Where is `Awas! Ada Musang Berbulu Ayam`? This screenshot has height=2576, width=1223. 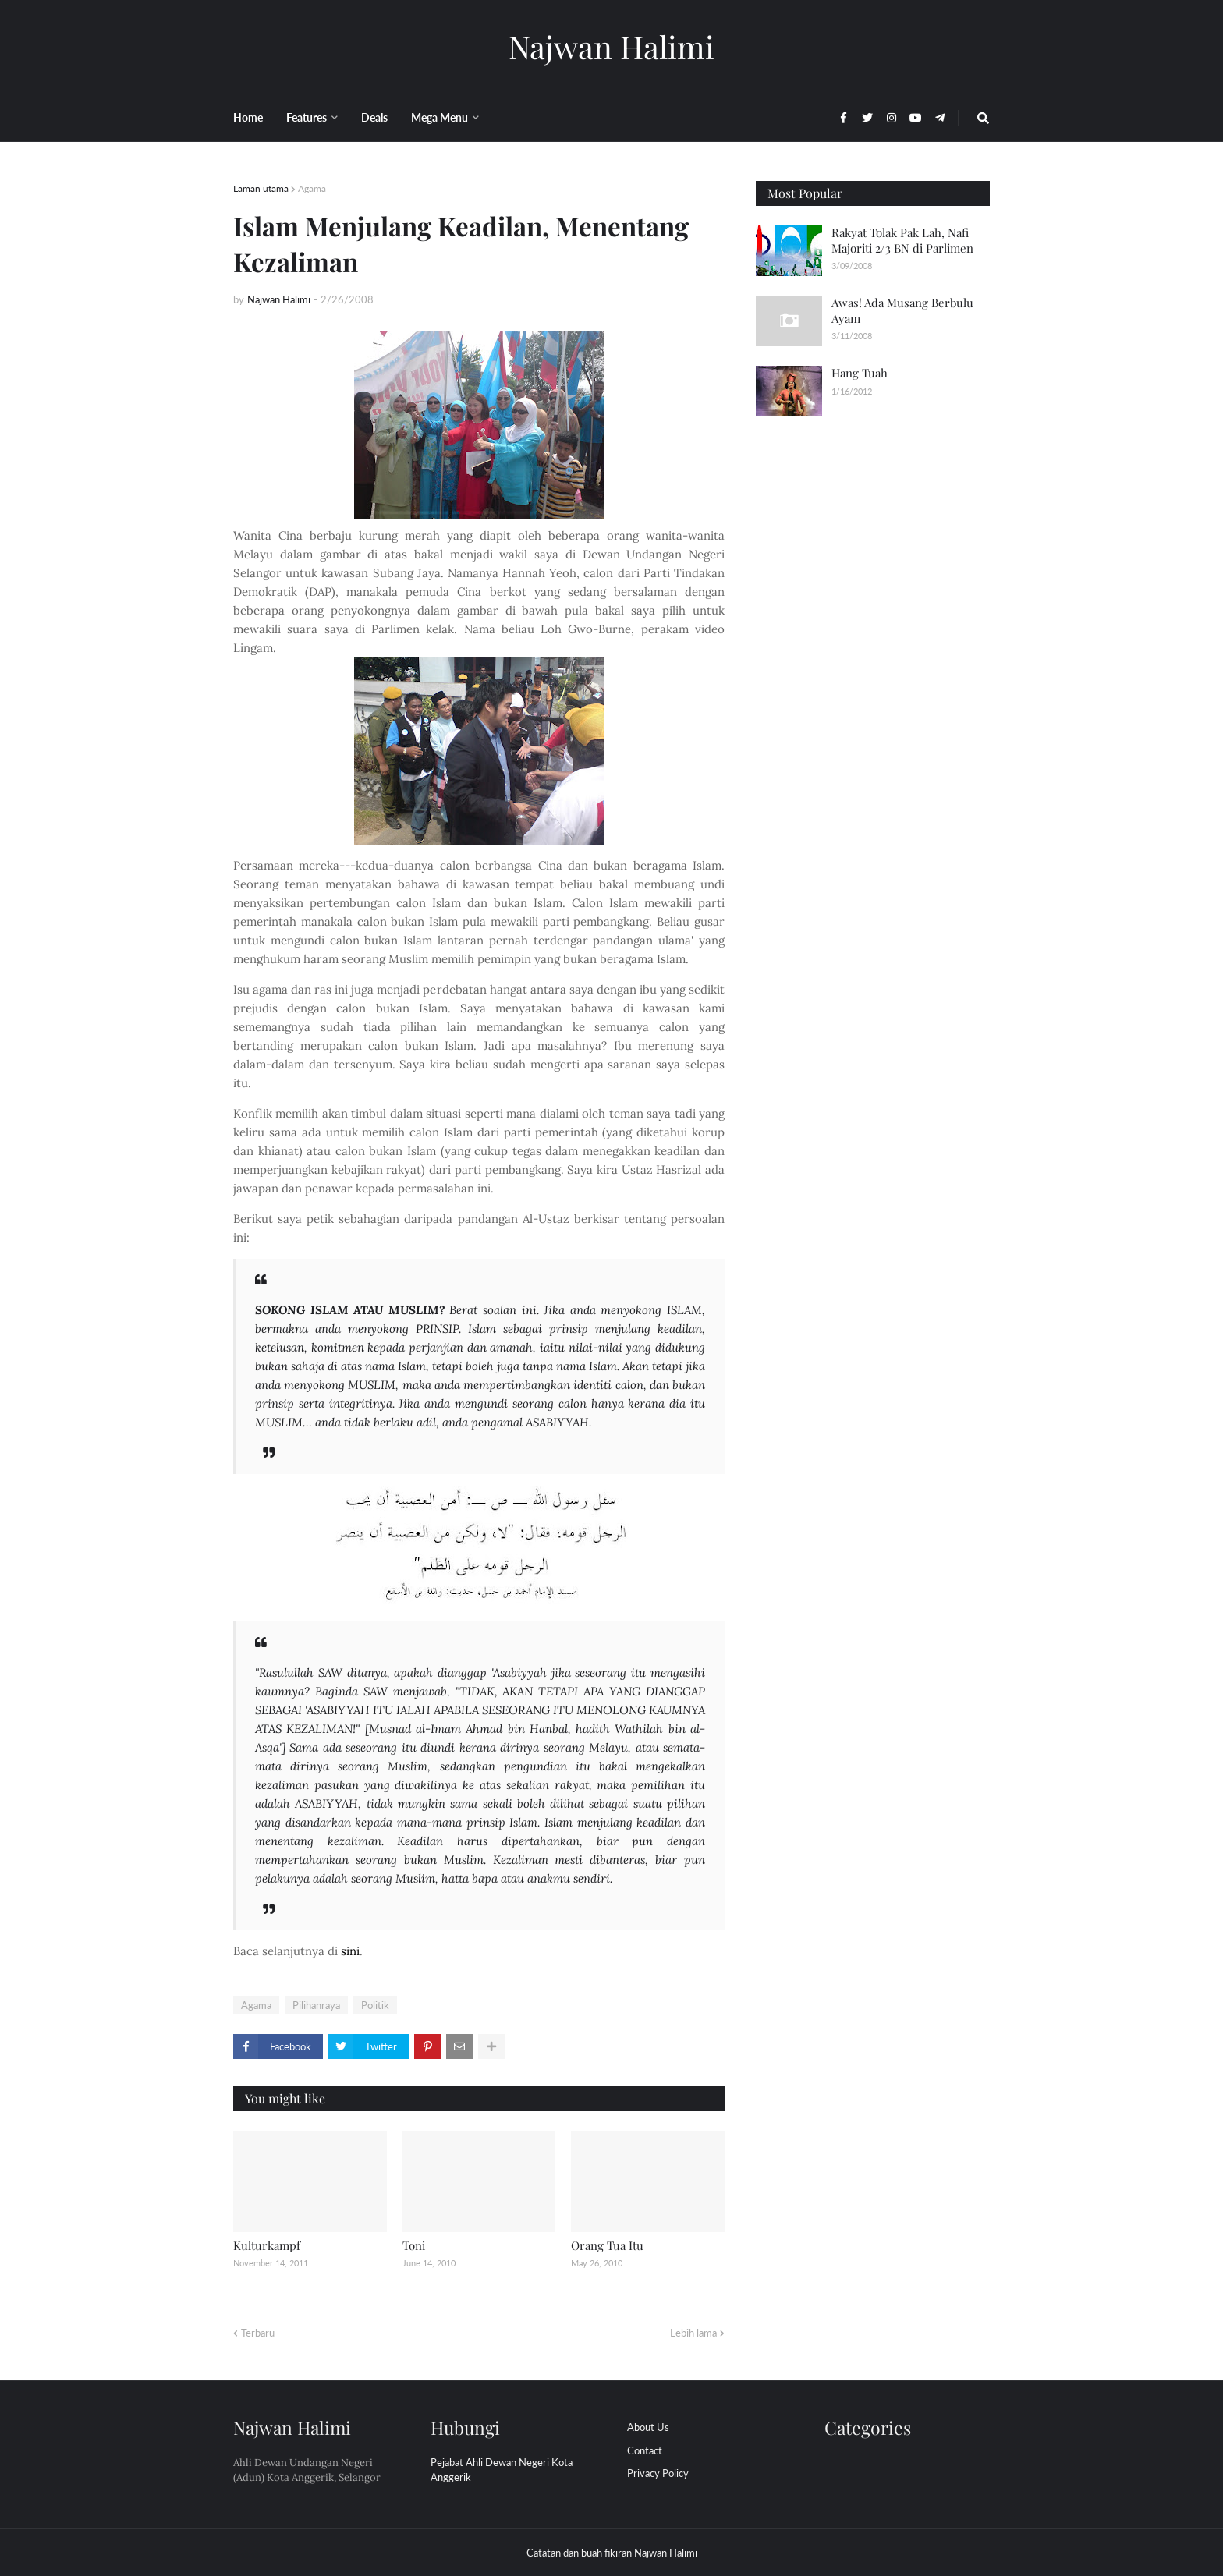 Awas! Ada Musang Berbulu Ayam is located at coordinates (902, 310).